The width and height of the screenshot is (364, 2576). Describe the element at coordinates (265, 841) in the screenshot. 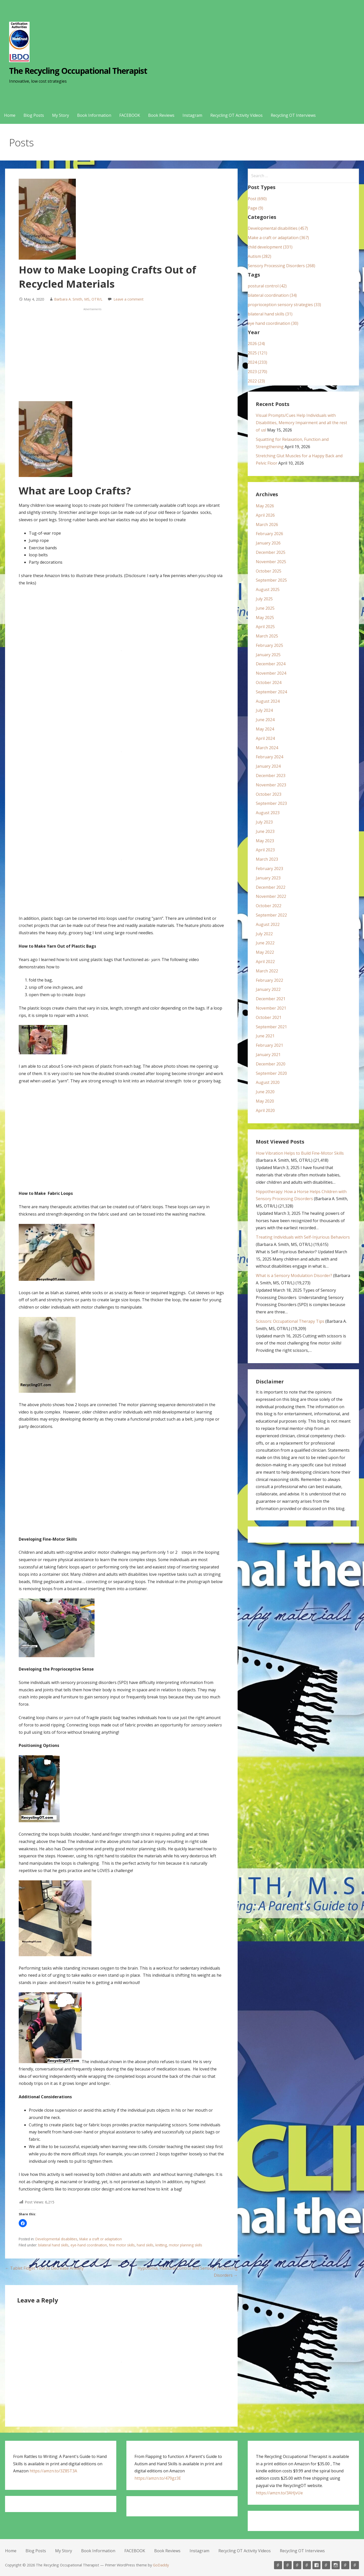

I see `May 2023` at that location.